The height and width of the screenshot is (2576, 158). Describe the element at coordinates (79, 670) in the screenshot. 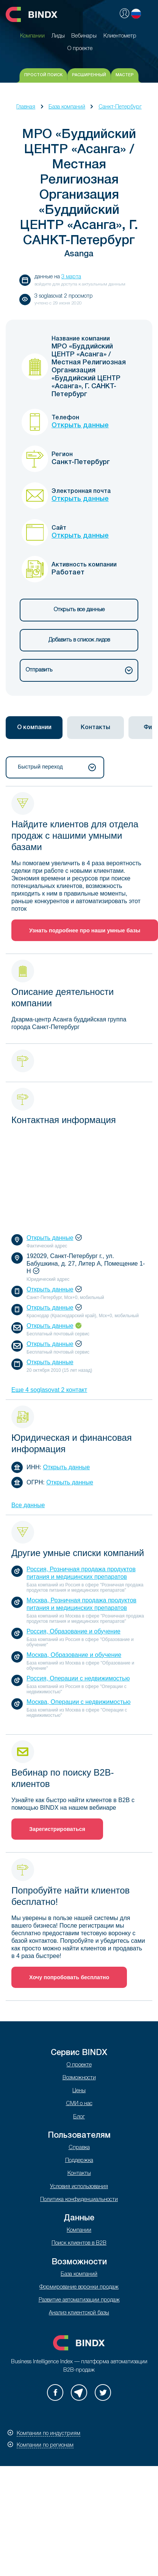

I see `Отправить` at that location.